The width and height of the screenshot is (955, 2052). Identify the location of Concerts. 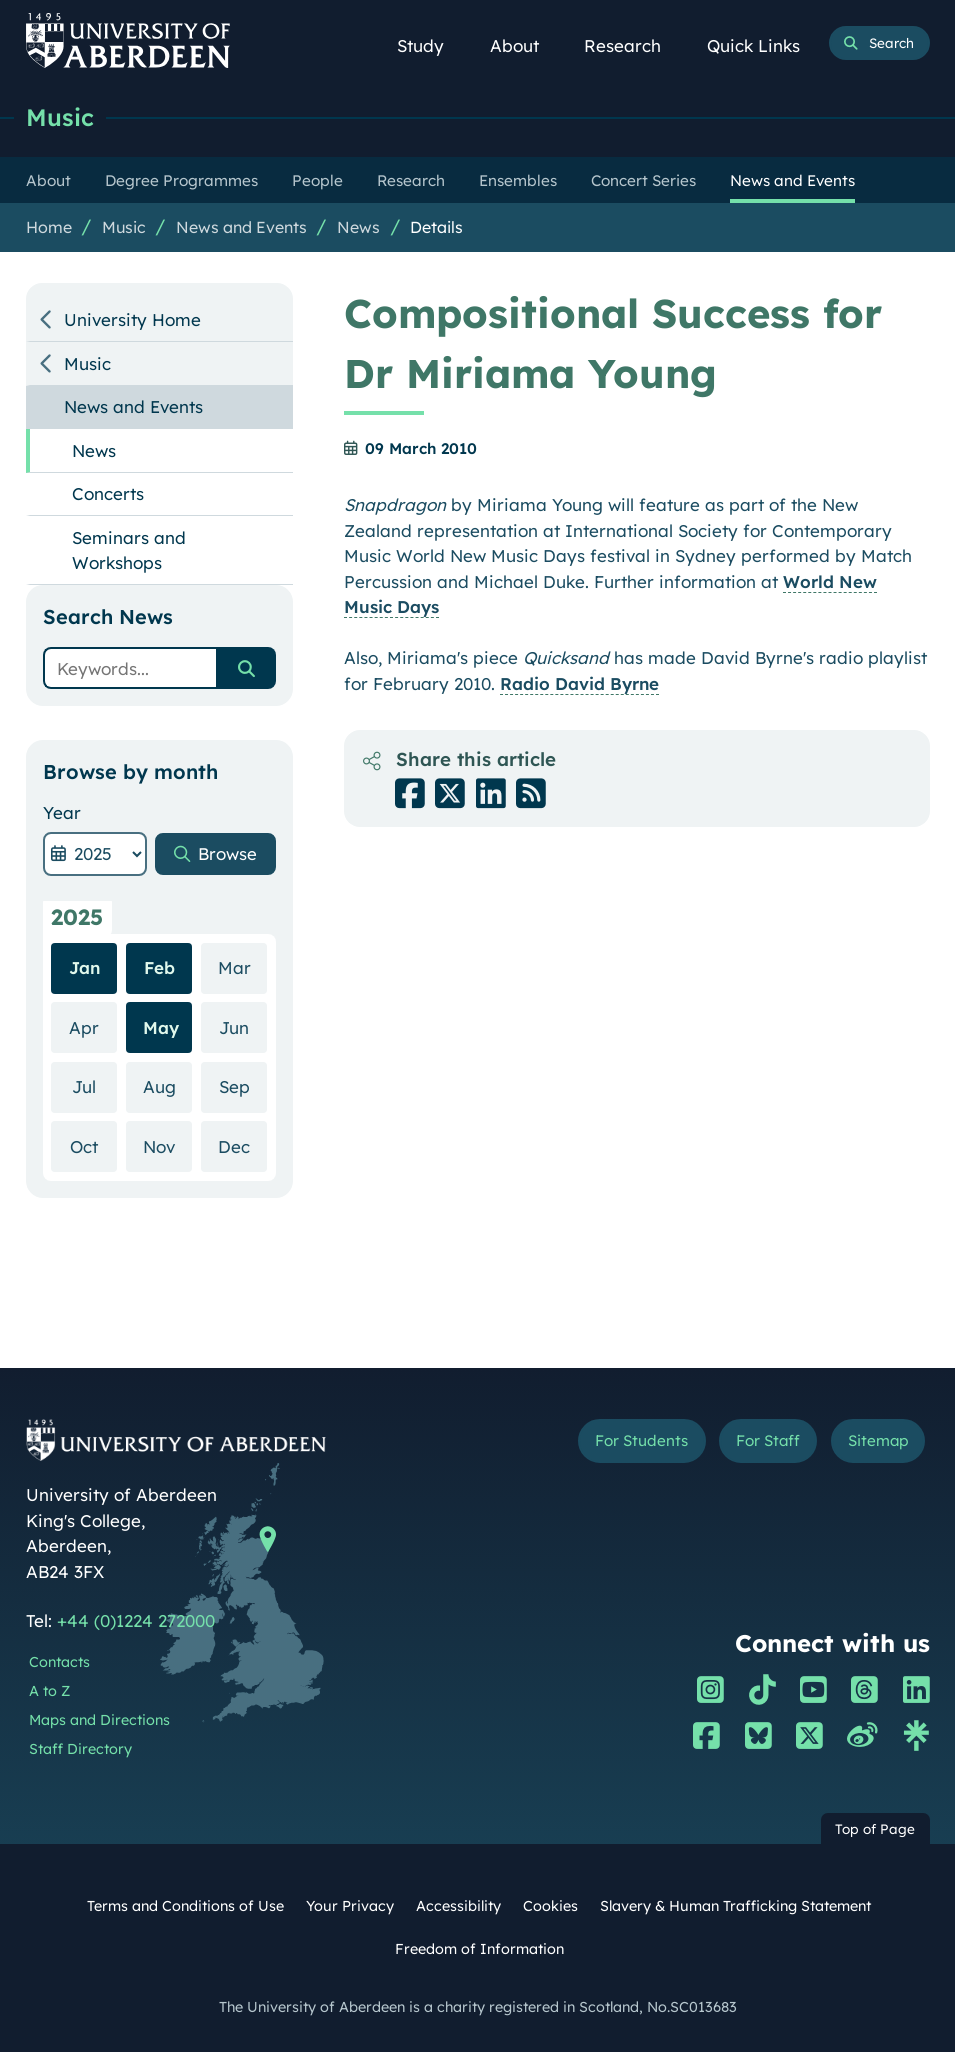
(108, 493).